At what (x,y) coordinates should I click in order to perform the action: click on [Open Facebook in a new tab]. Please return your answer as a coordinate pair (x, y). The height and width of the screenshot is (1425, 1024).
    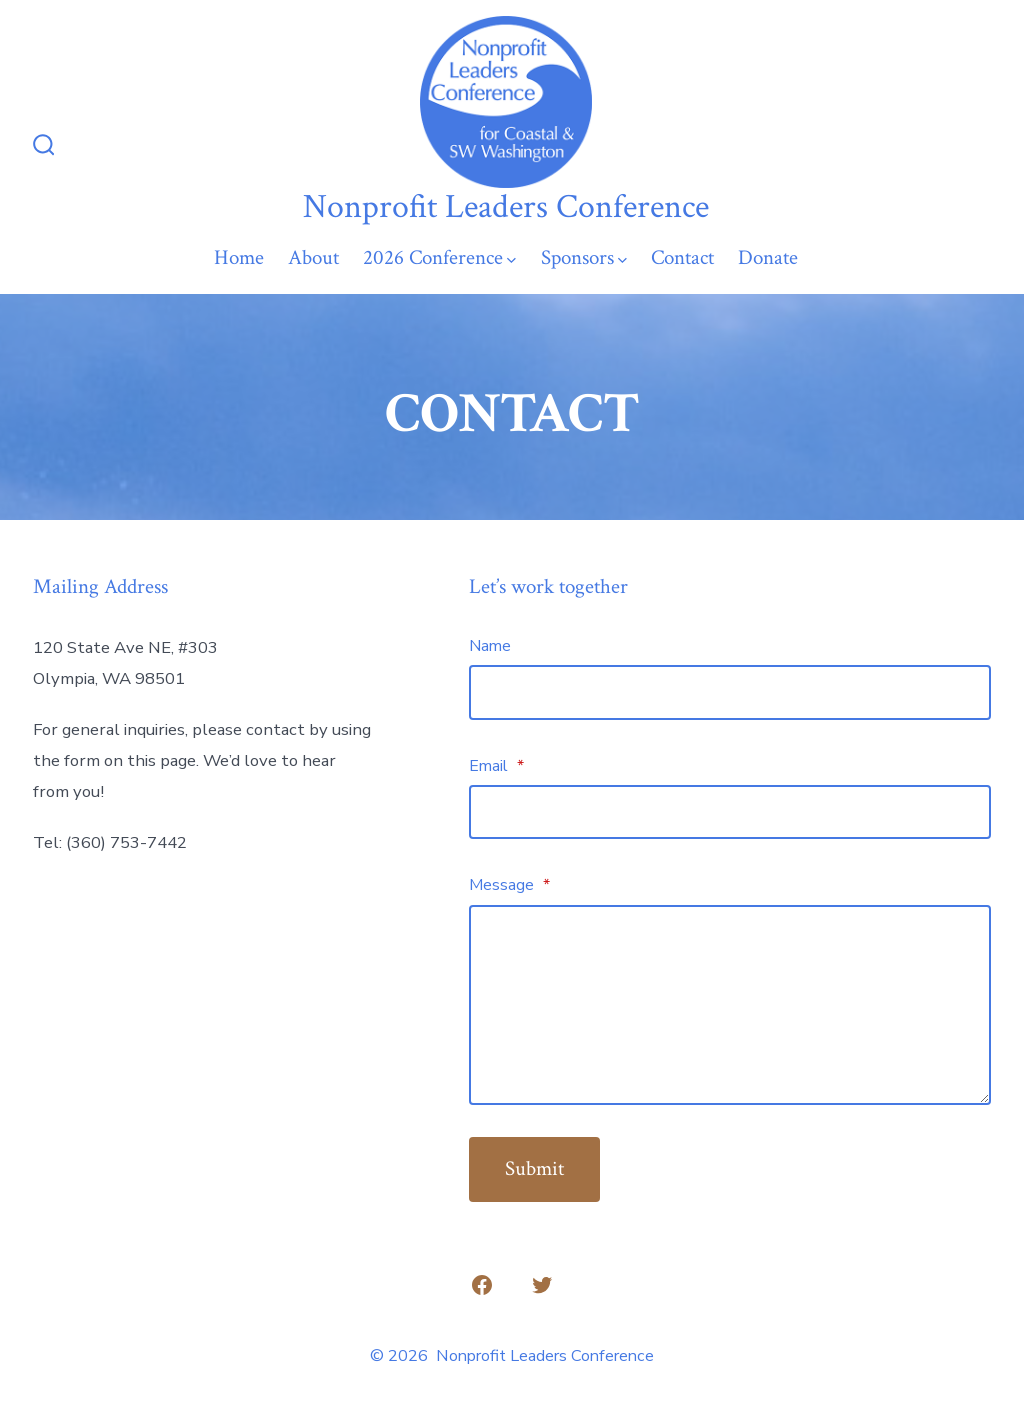
    Looking at the image, I should click on (482, 1285).